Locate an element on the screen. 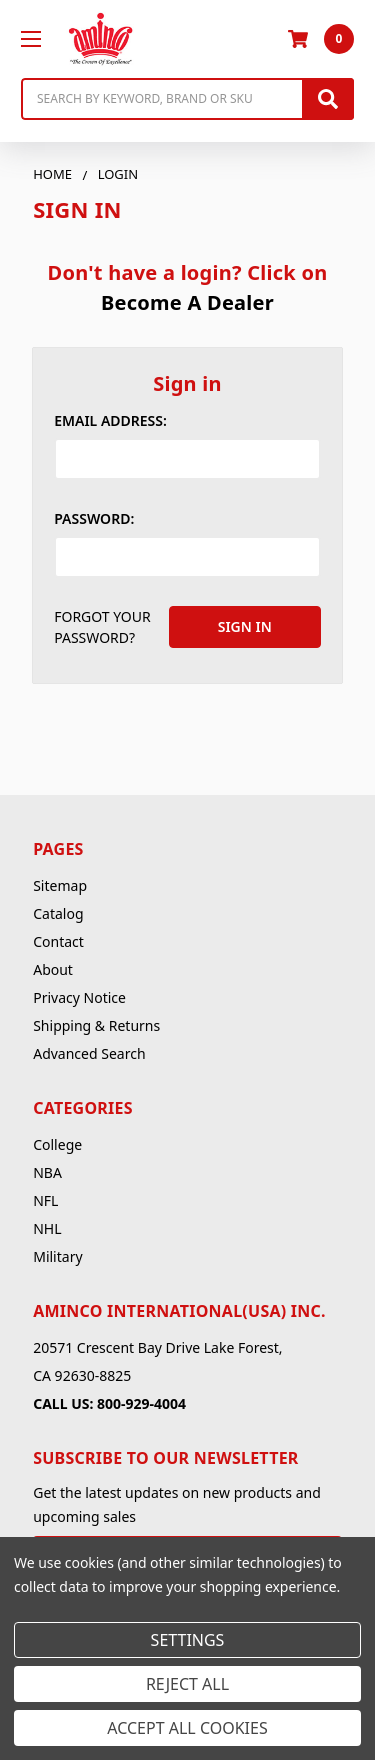 The width and height of the screenshot is (375, 1760). NFL is located at coordinates (45, 1200).